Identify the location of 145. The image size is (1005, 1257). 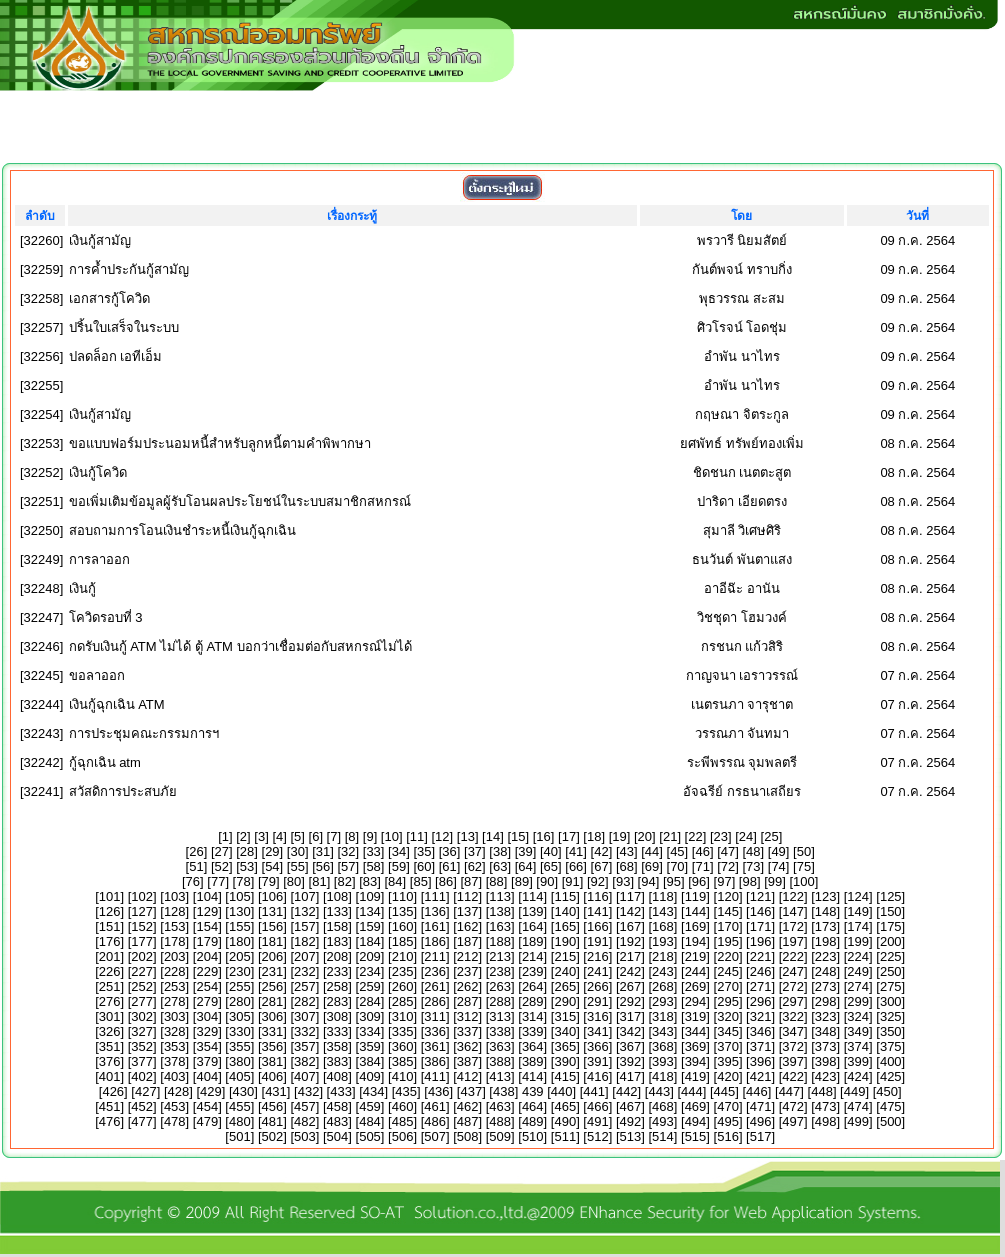
(728, 911).